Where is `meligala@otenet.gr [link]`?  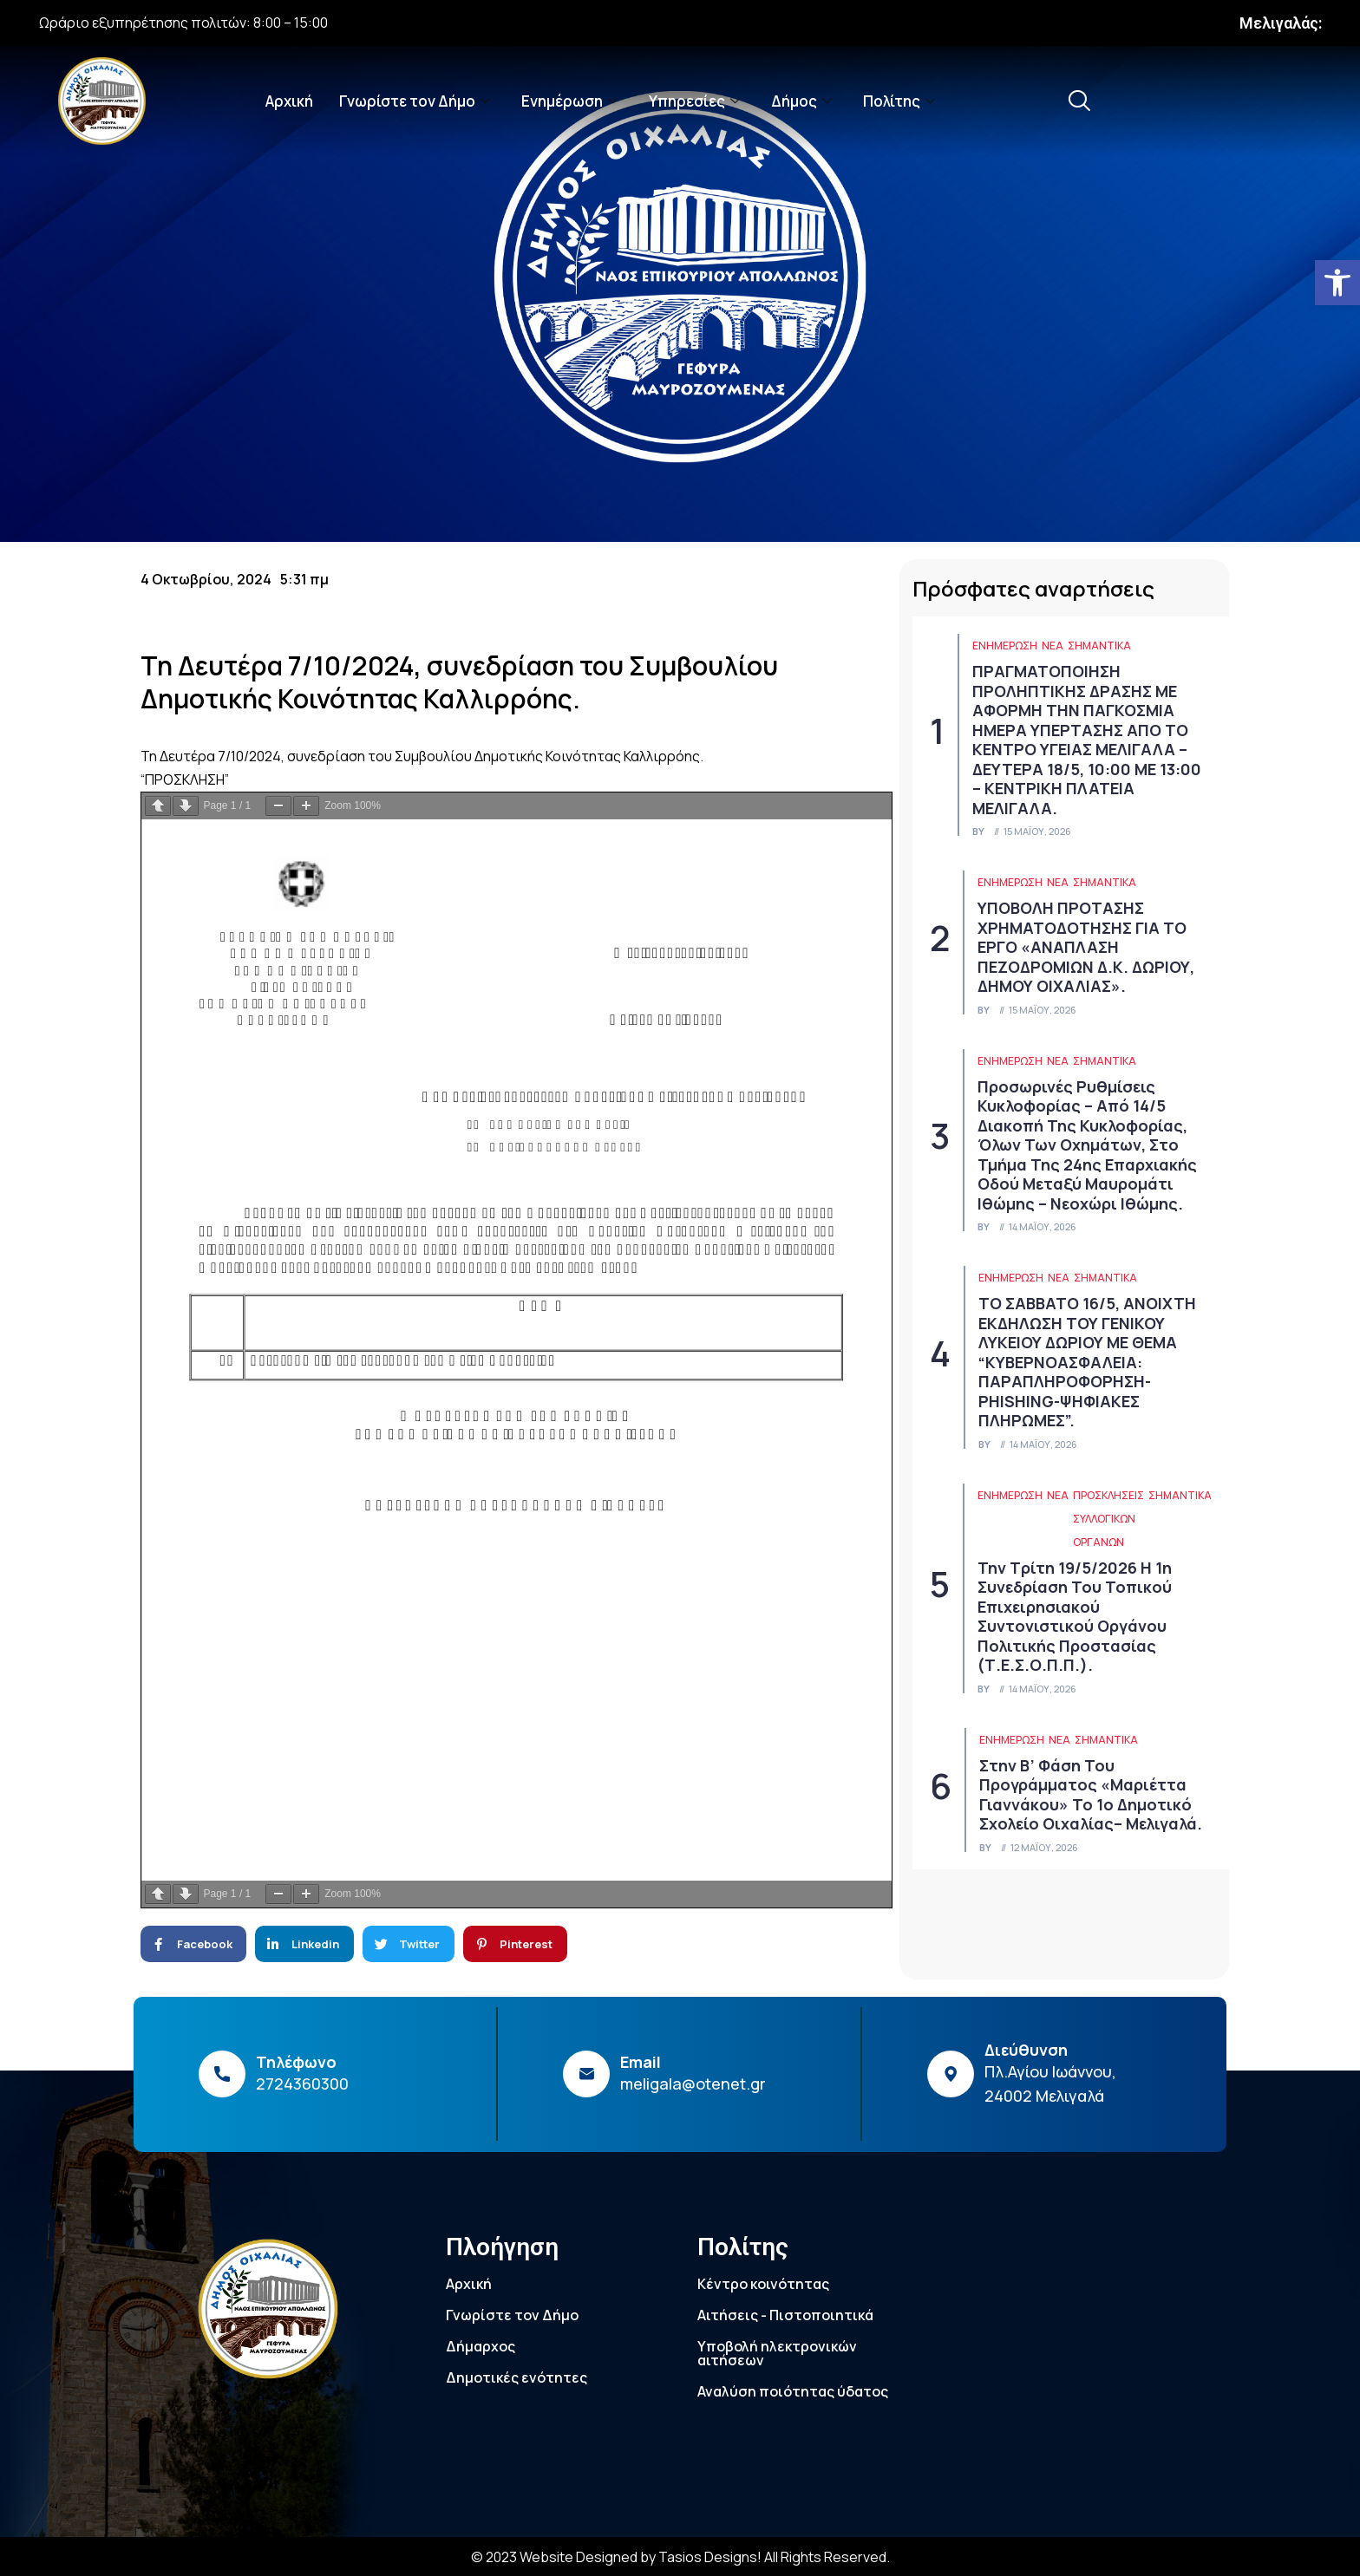
meligala@otenet.gr [link] is located at coordinates (693, 2083).